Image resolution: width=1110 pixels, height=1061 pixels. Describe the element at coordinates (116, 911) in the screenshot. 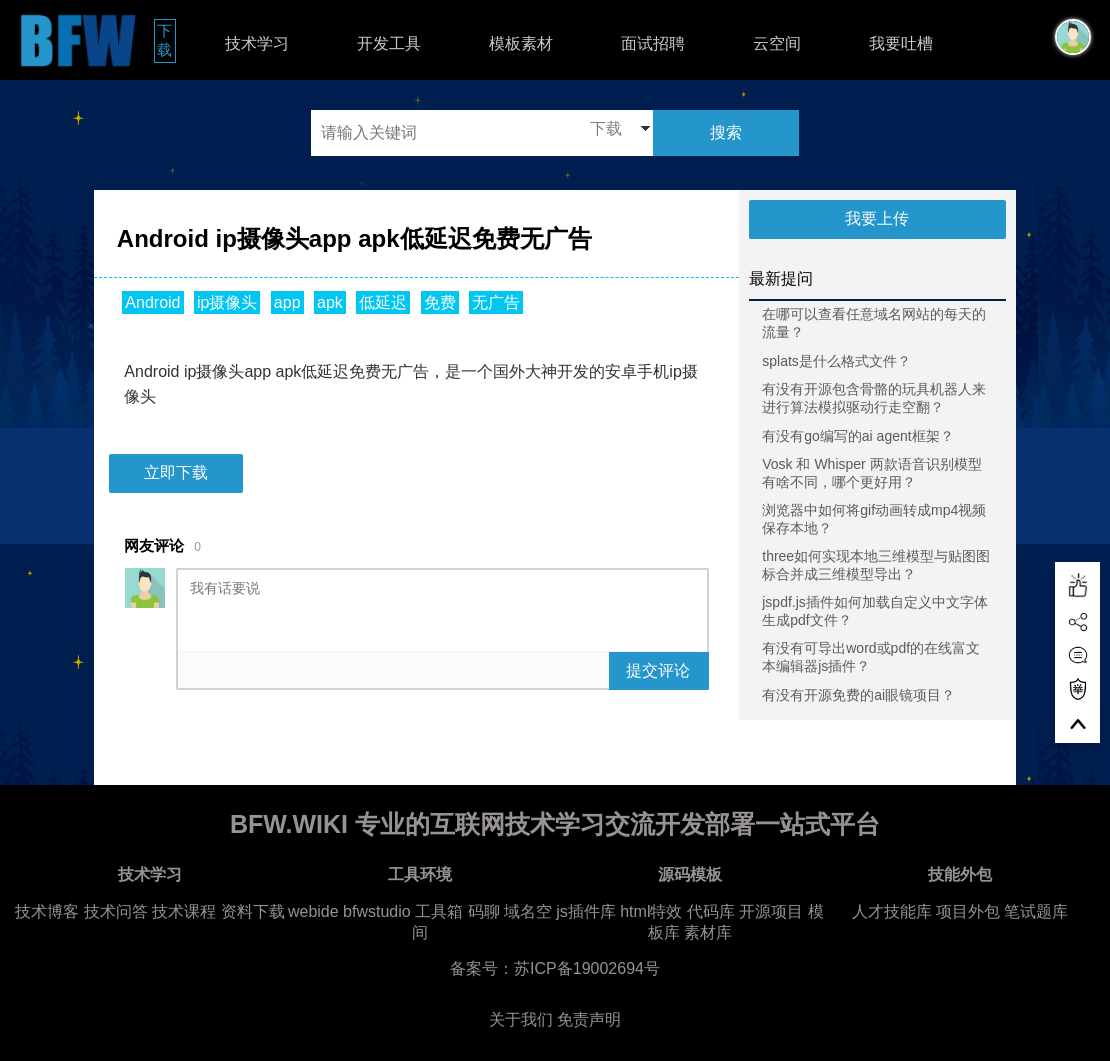

I see `技术问答` at that location.